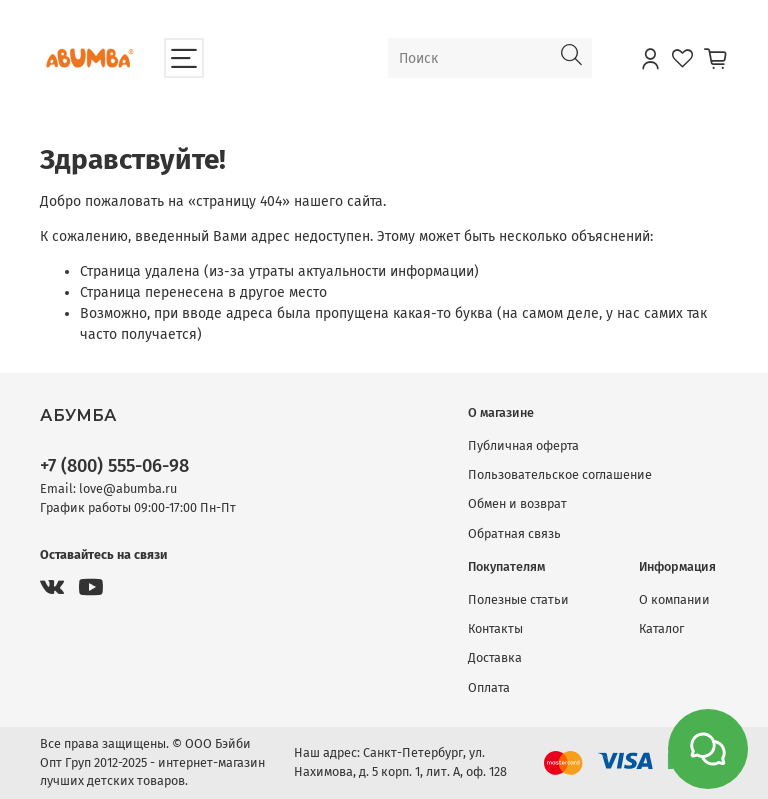  Describe the element at coordinates (517, 503) in the screenshot. I see `Обмен и возврат` at that location.